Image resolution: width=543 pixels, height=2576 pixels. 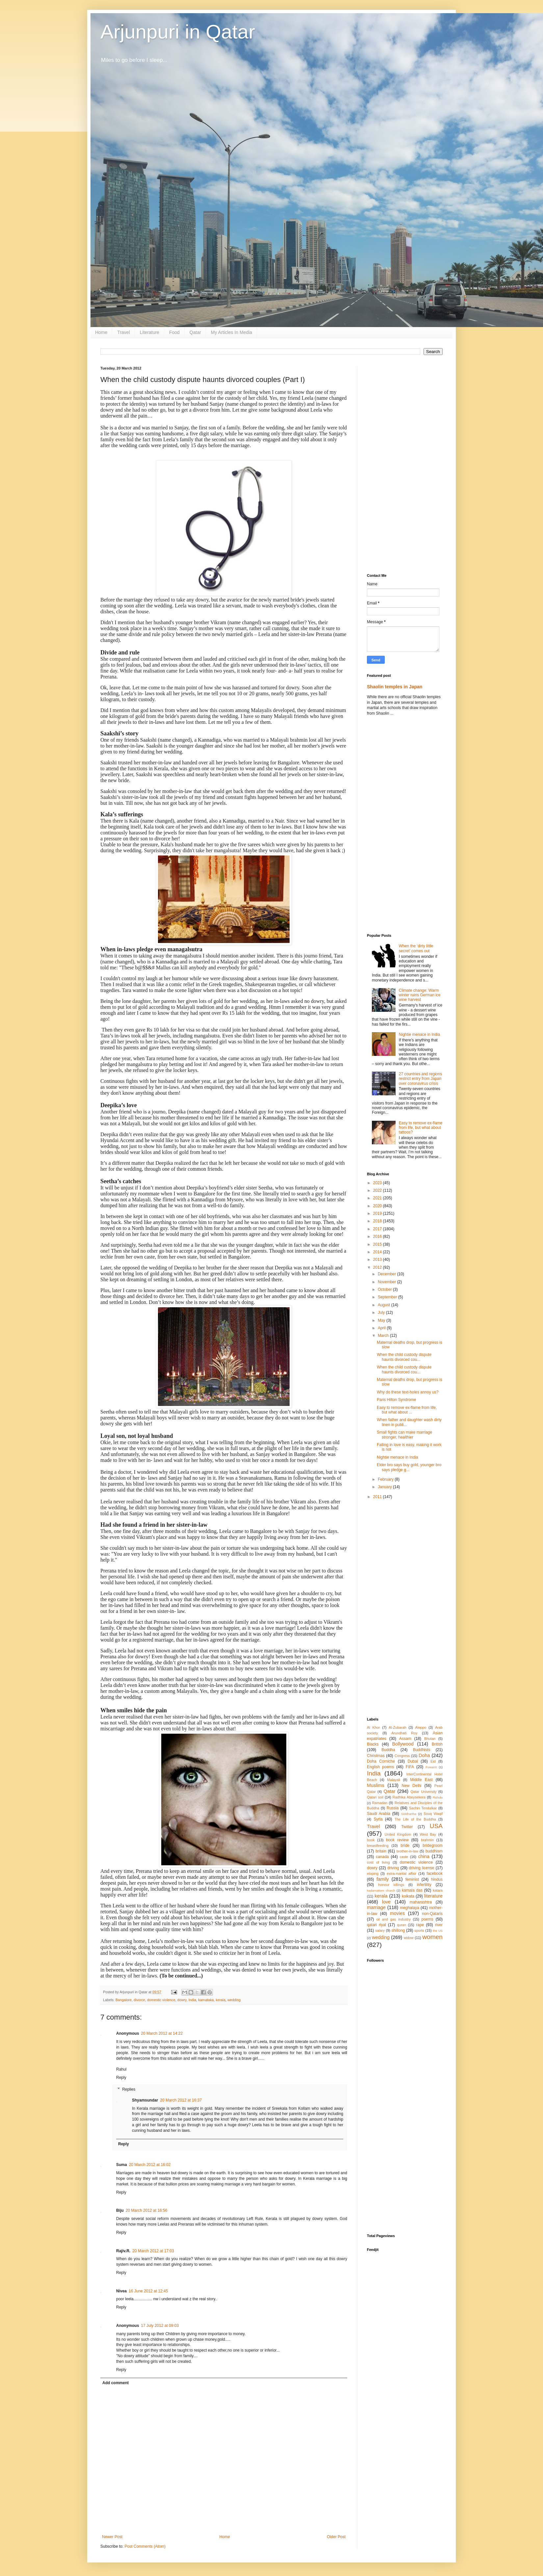 I want to click on English poems, so click(x=380, y=1767).